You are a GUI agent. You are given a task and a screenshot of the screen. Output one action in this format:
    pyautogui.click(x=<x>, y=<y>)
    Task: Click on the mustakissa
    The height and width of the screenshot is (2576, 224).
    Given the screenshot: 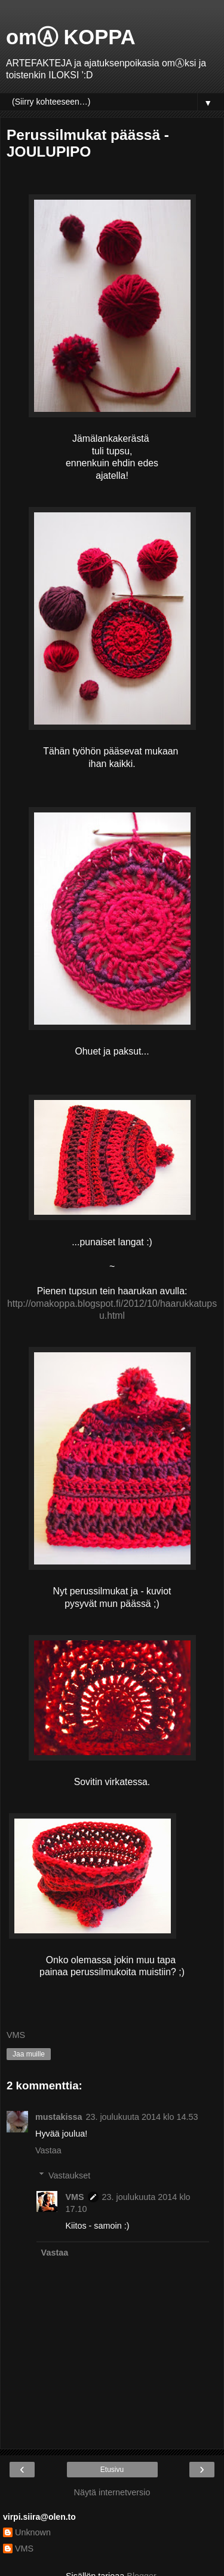 What is the action you would take?
    pyautogui.click(x=58, y=2117)
    